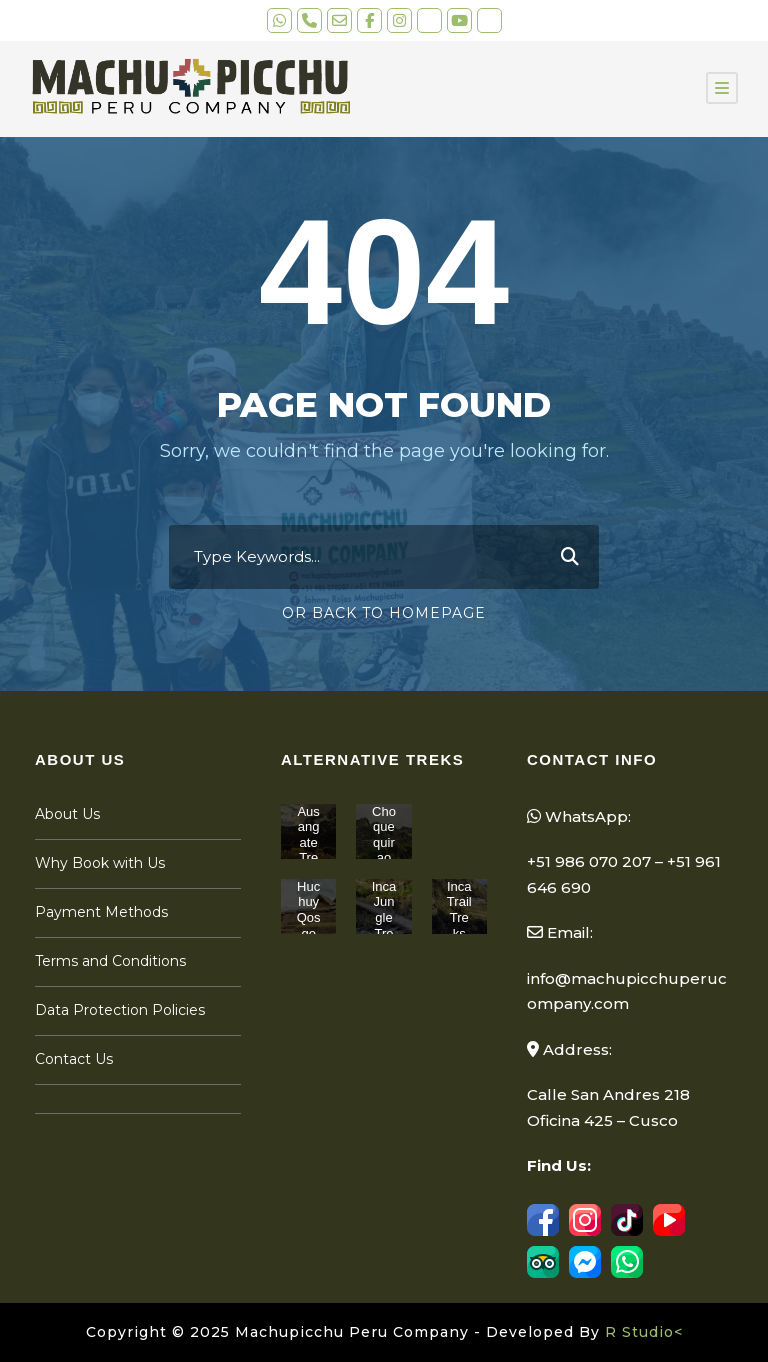 The width and height of the screenshot is (768, 1362). What do you see at coordinates (644, 1332) in the screenshot?
I see `R Studio<` at bounding box center [644, 1332].